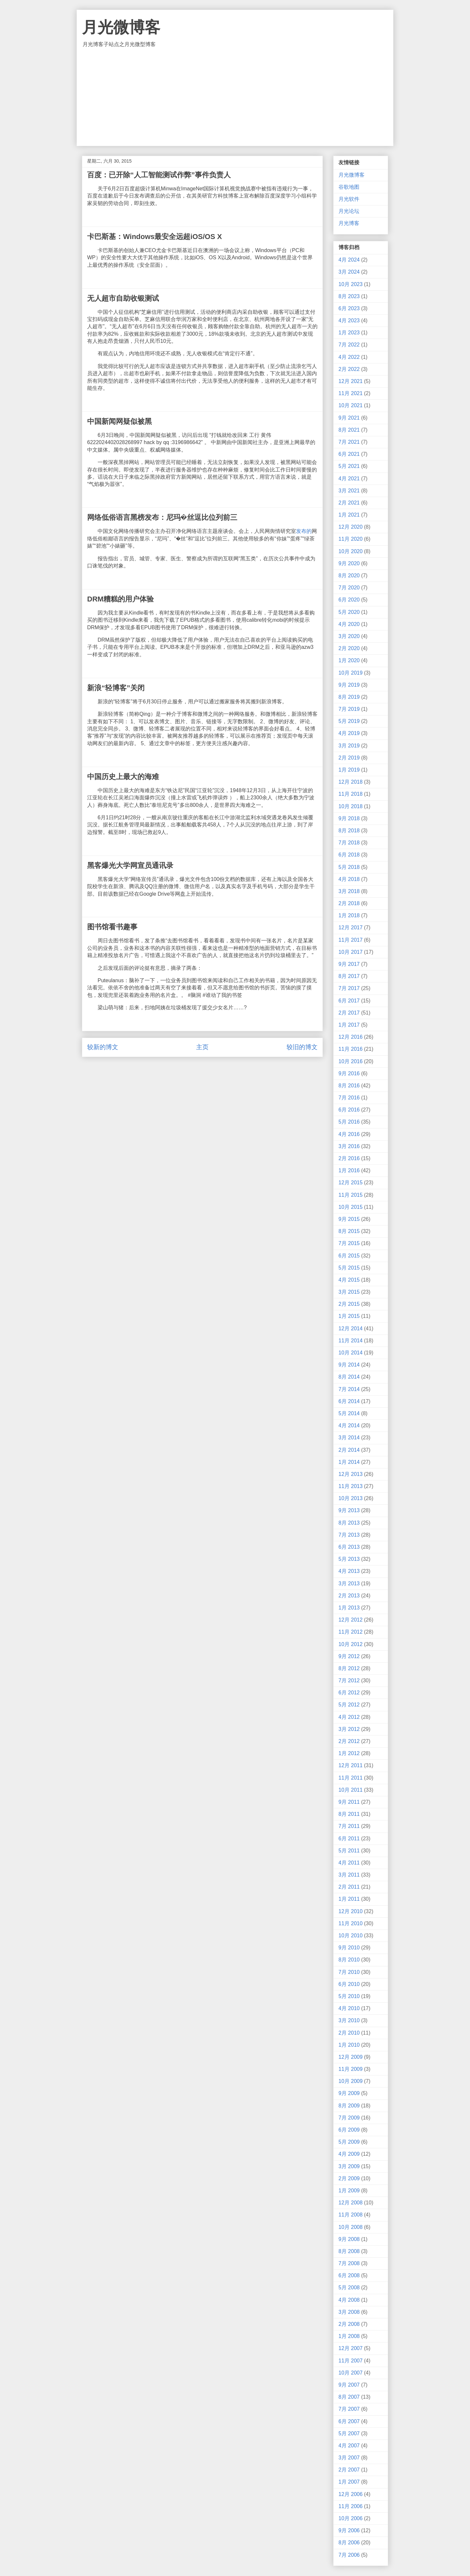  What do you see at coordinates (349, 2117) in the screenshot?
I see `7月 2009` at bounding box center [349, 2117].